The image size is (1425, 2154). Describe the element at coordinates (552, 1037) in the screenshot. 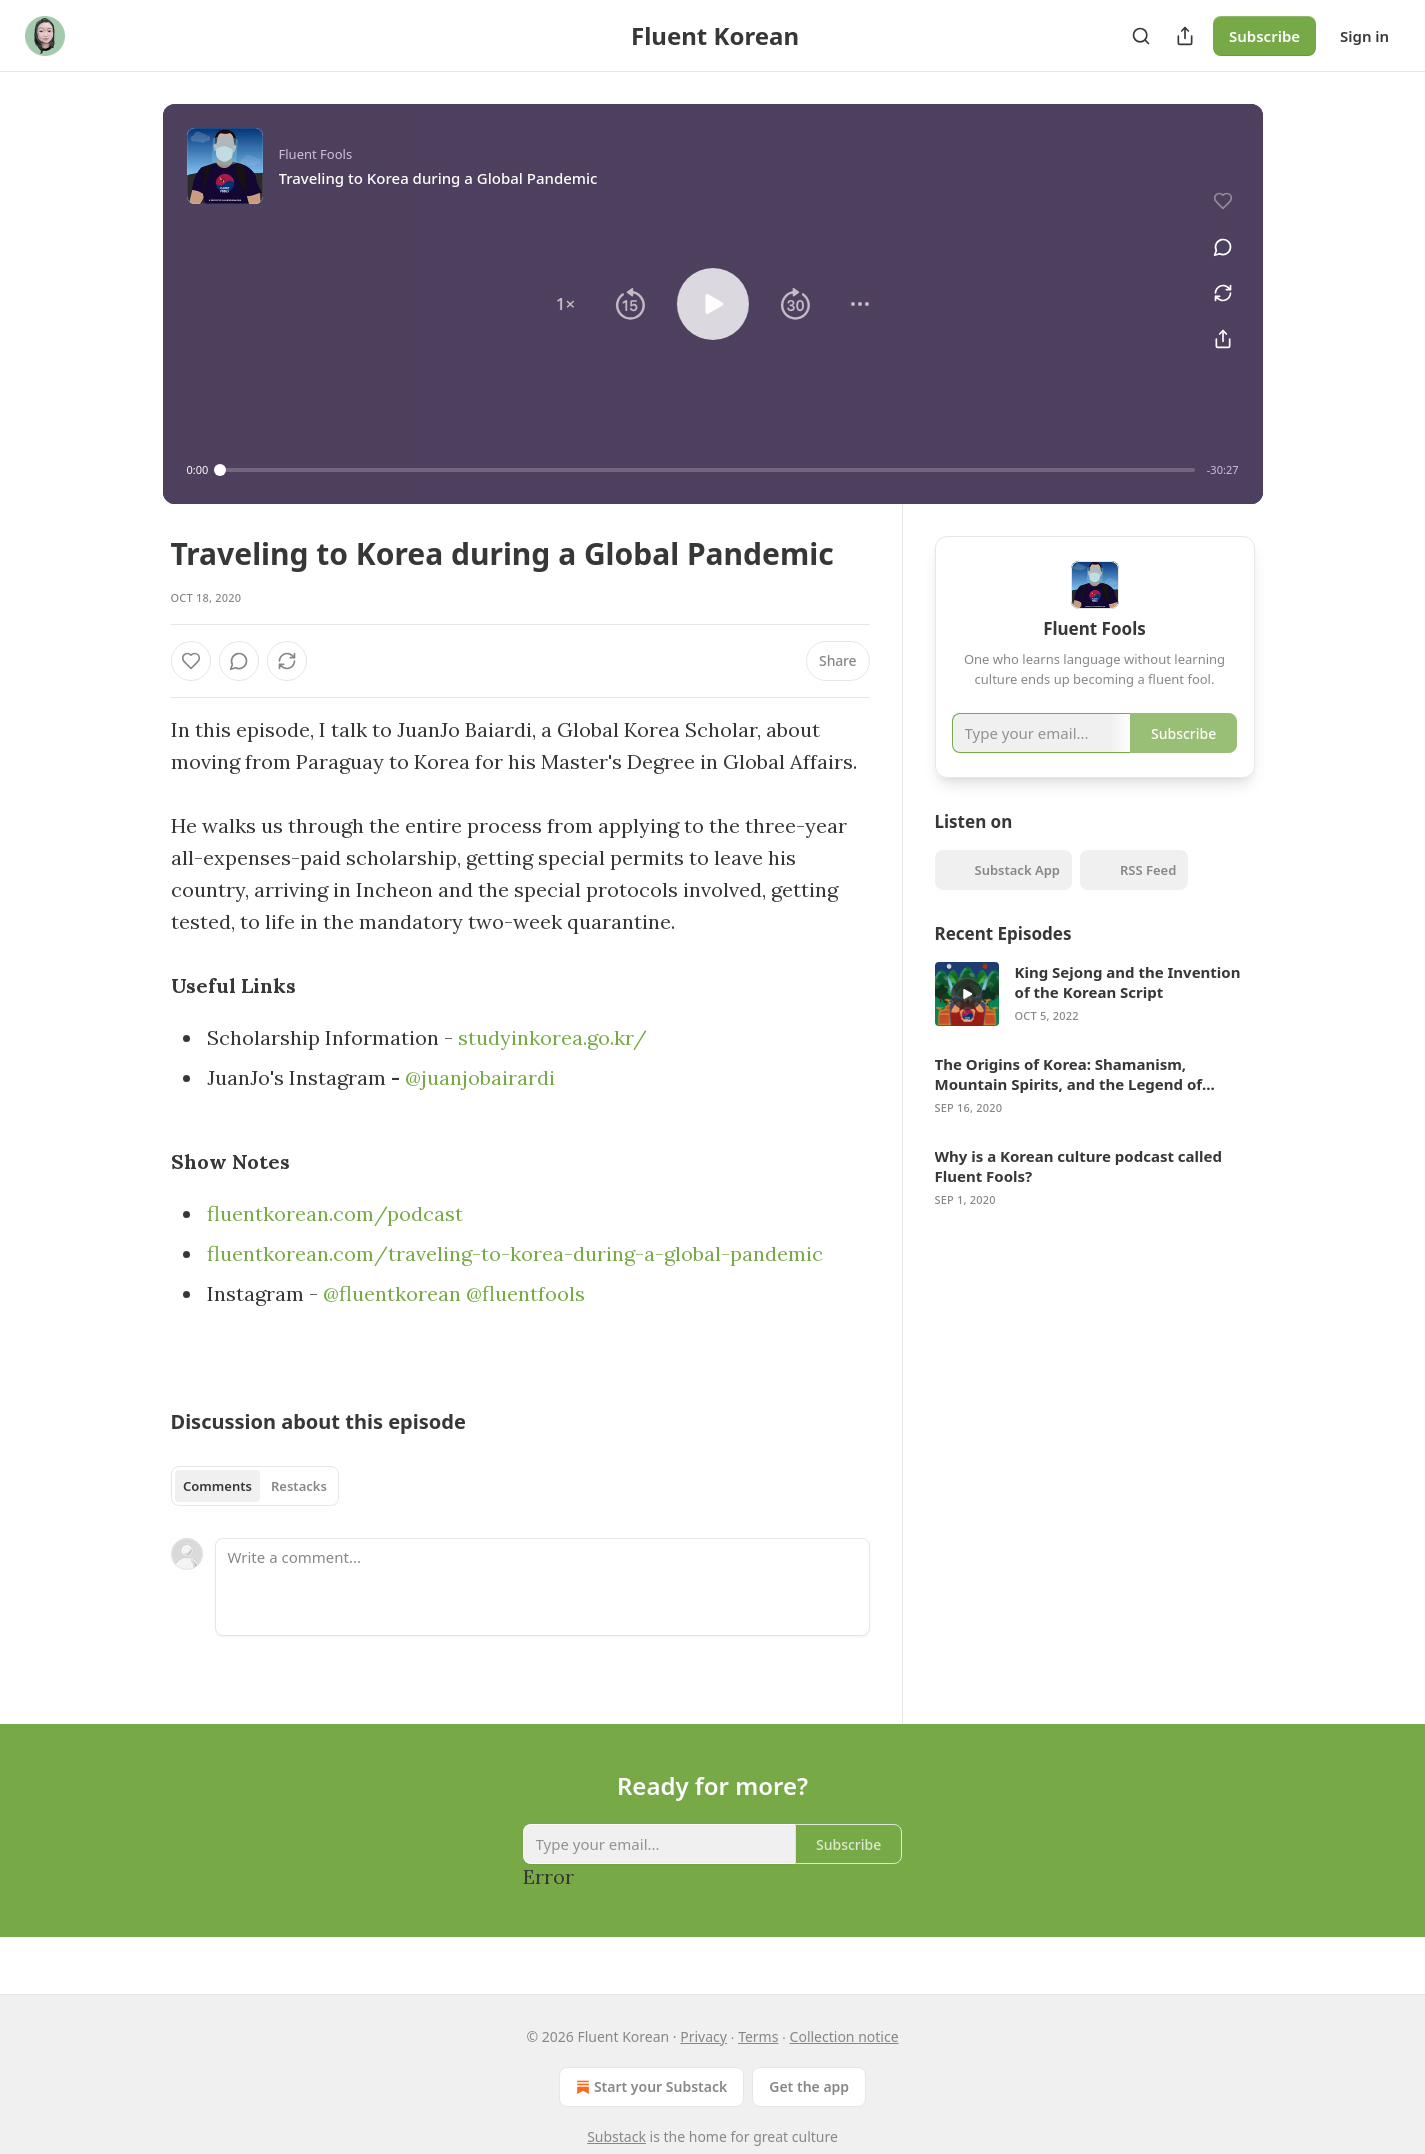

I see `studyinkorea.go.kr/` at that location.